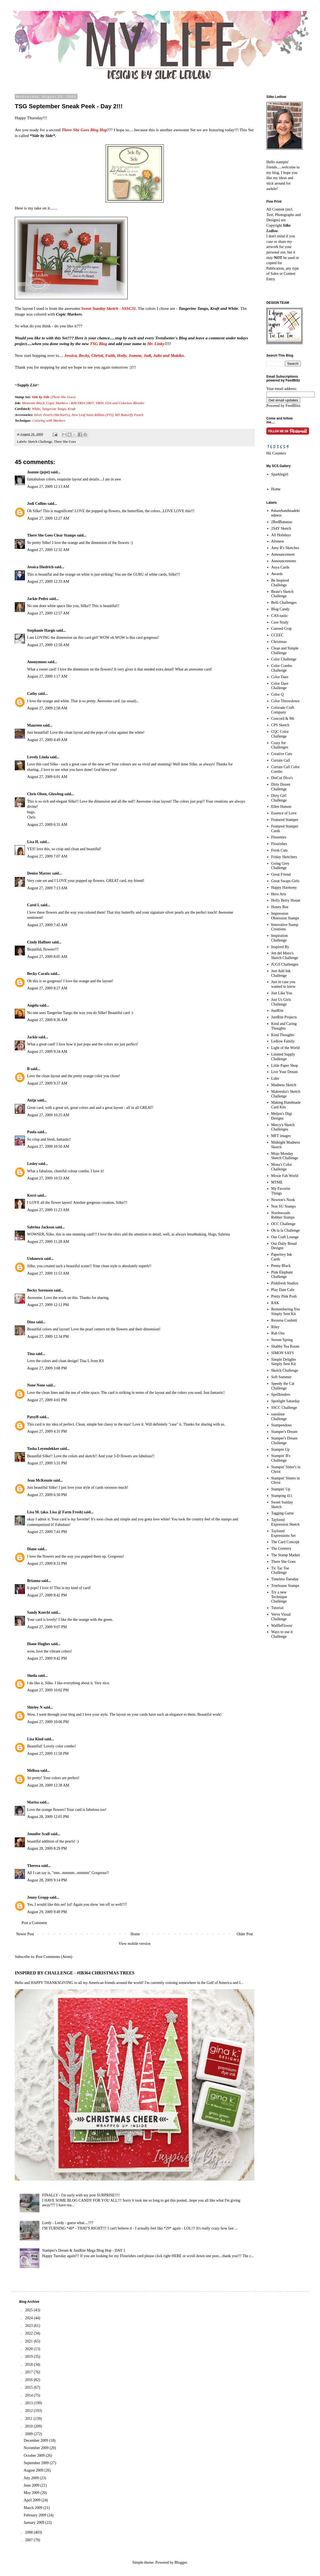  Describe the element at coordinates (277, 574) in the screenshot. I see `Awards` at that location.